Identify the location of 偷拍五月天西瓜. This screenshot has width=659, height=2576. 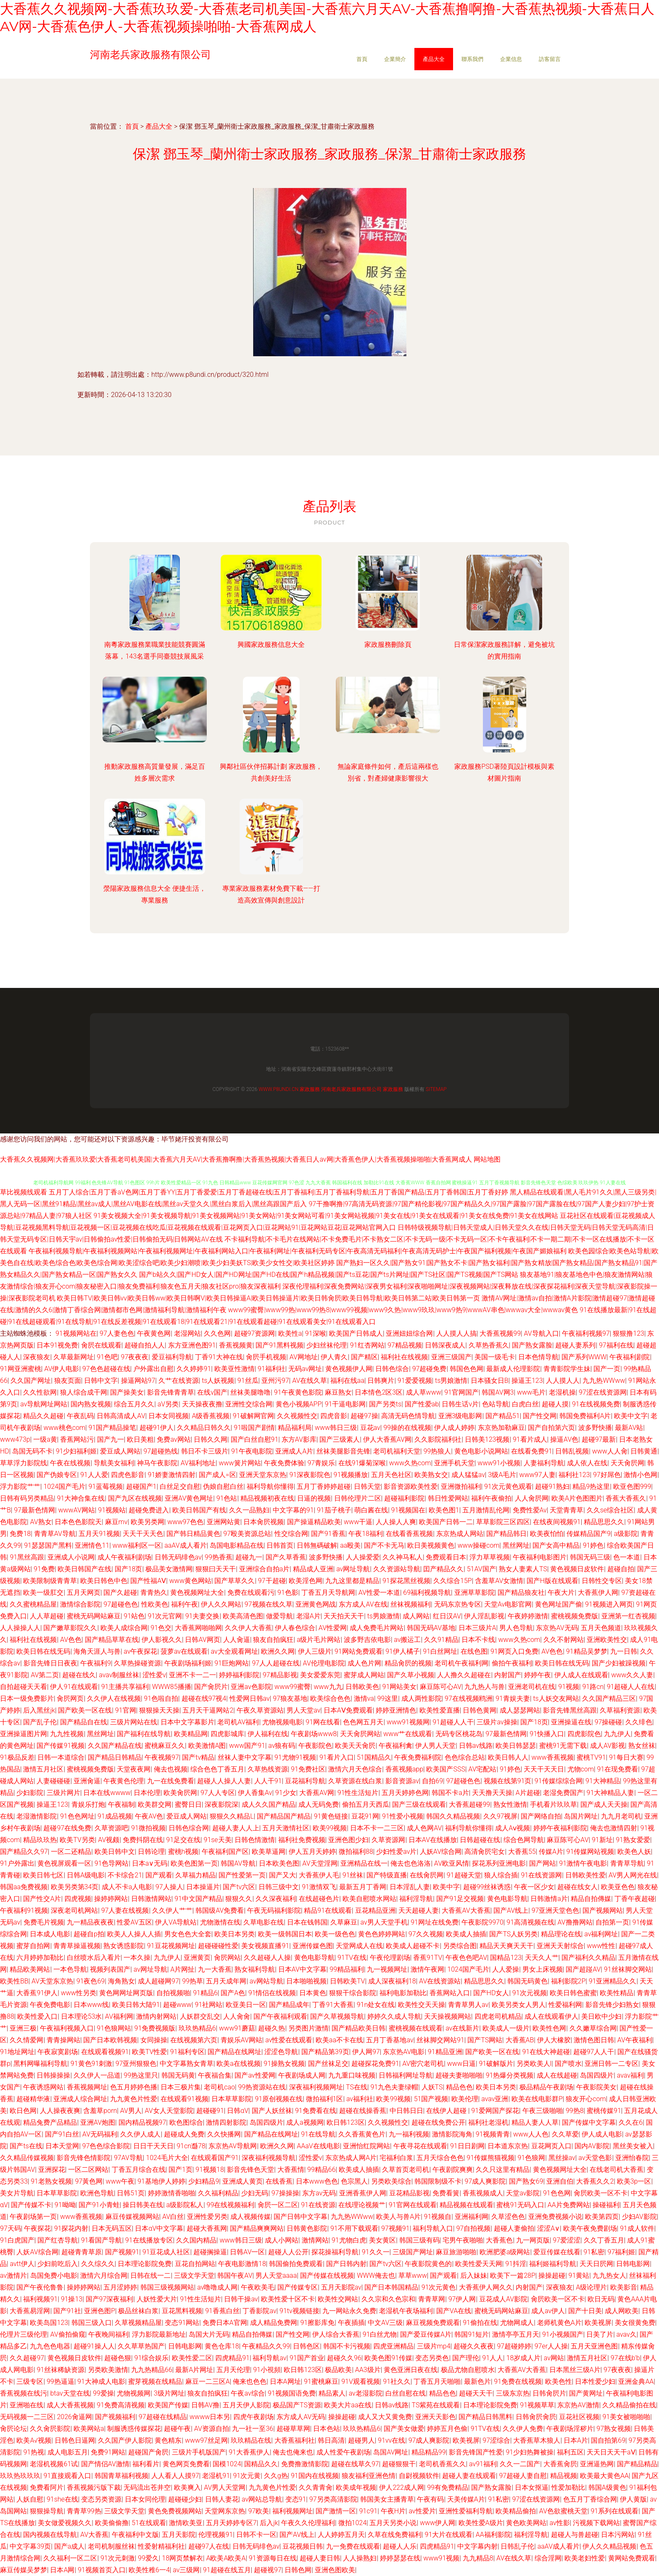
(365, 1804).